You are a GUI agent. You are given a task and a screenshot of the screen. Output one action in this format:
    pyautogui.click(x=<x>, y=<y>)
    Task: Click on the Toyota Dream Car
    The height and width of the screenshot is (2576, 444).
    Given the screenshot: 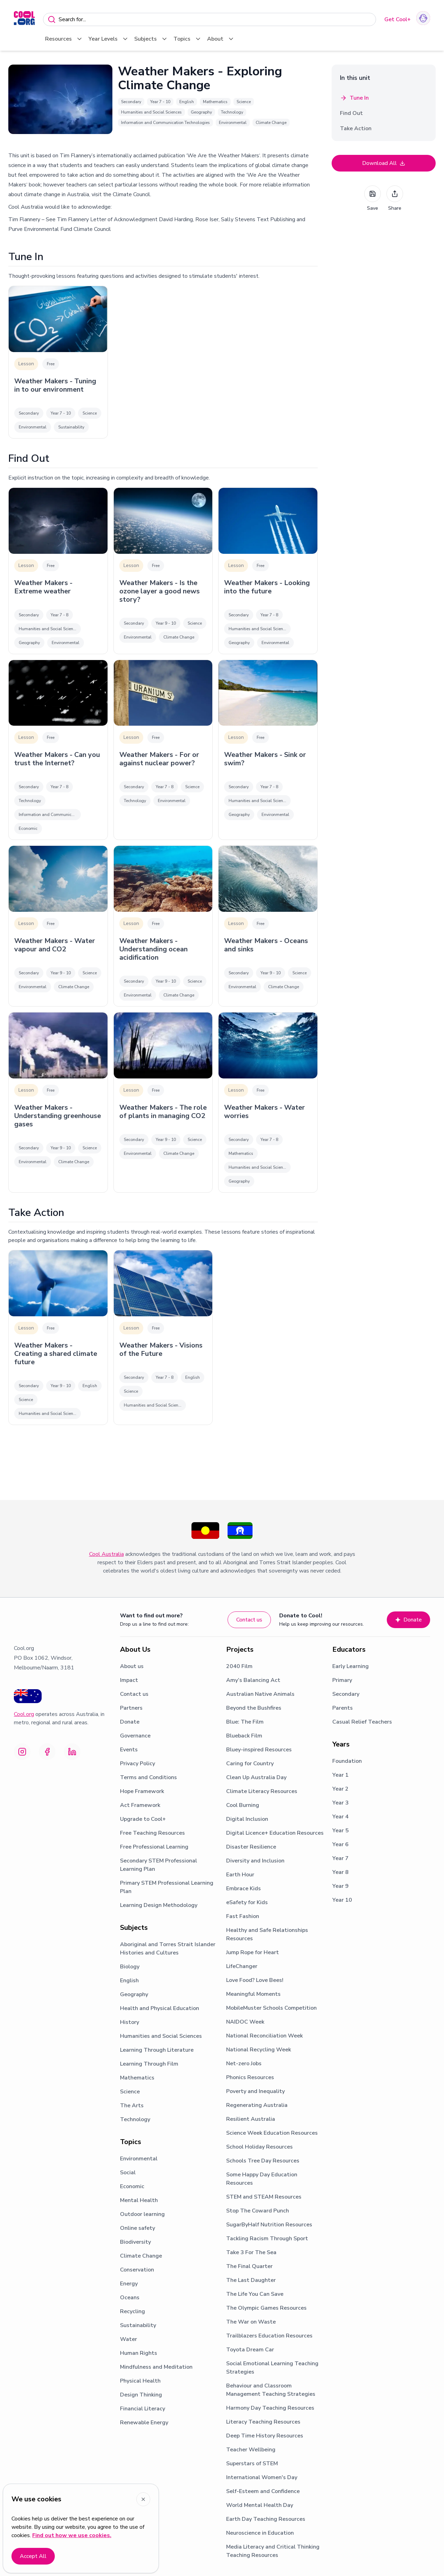 What is the action you would take?
    pyautogui.click(x=250, y=2349)
    